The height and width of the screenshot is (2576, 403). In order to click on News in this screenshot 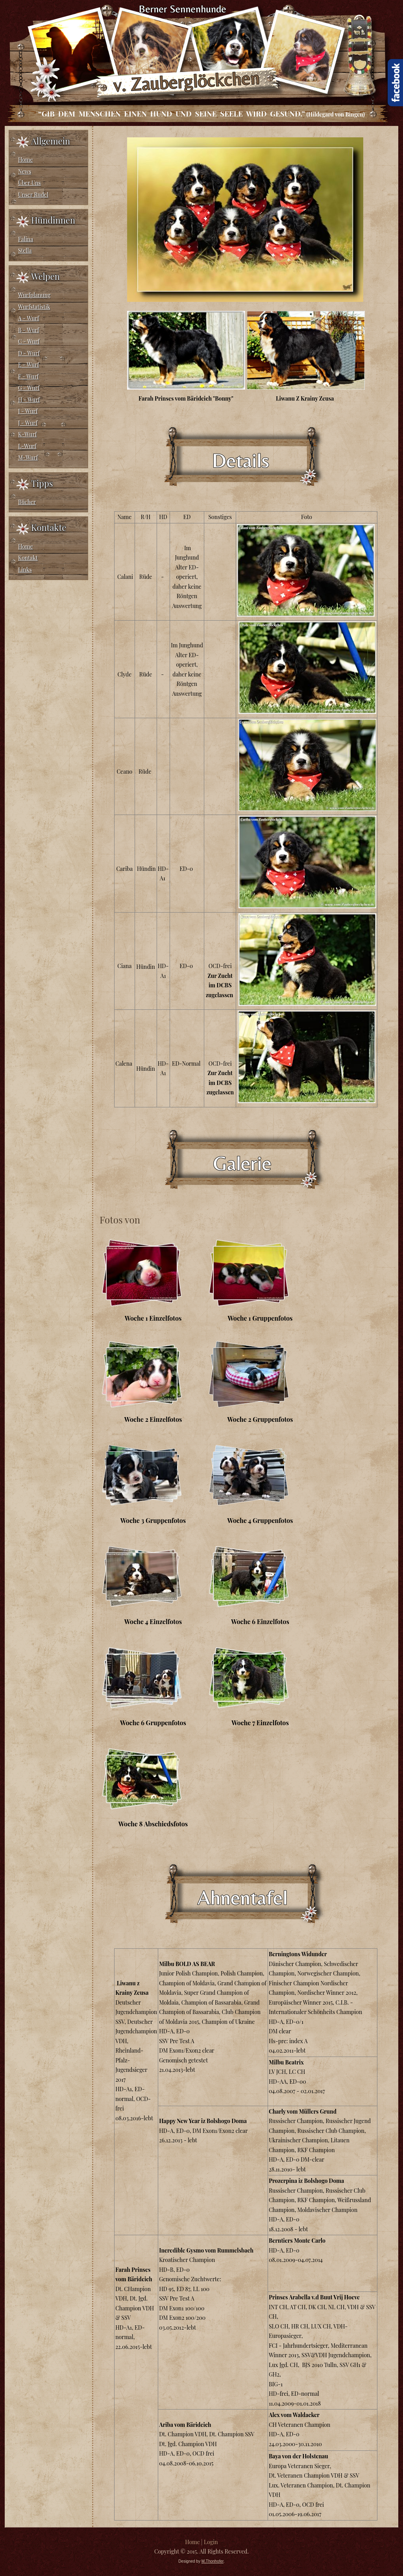, I will do `click(24, 171)`.